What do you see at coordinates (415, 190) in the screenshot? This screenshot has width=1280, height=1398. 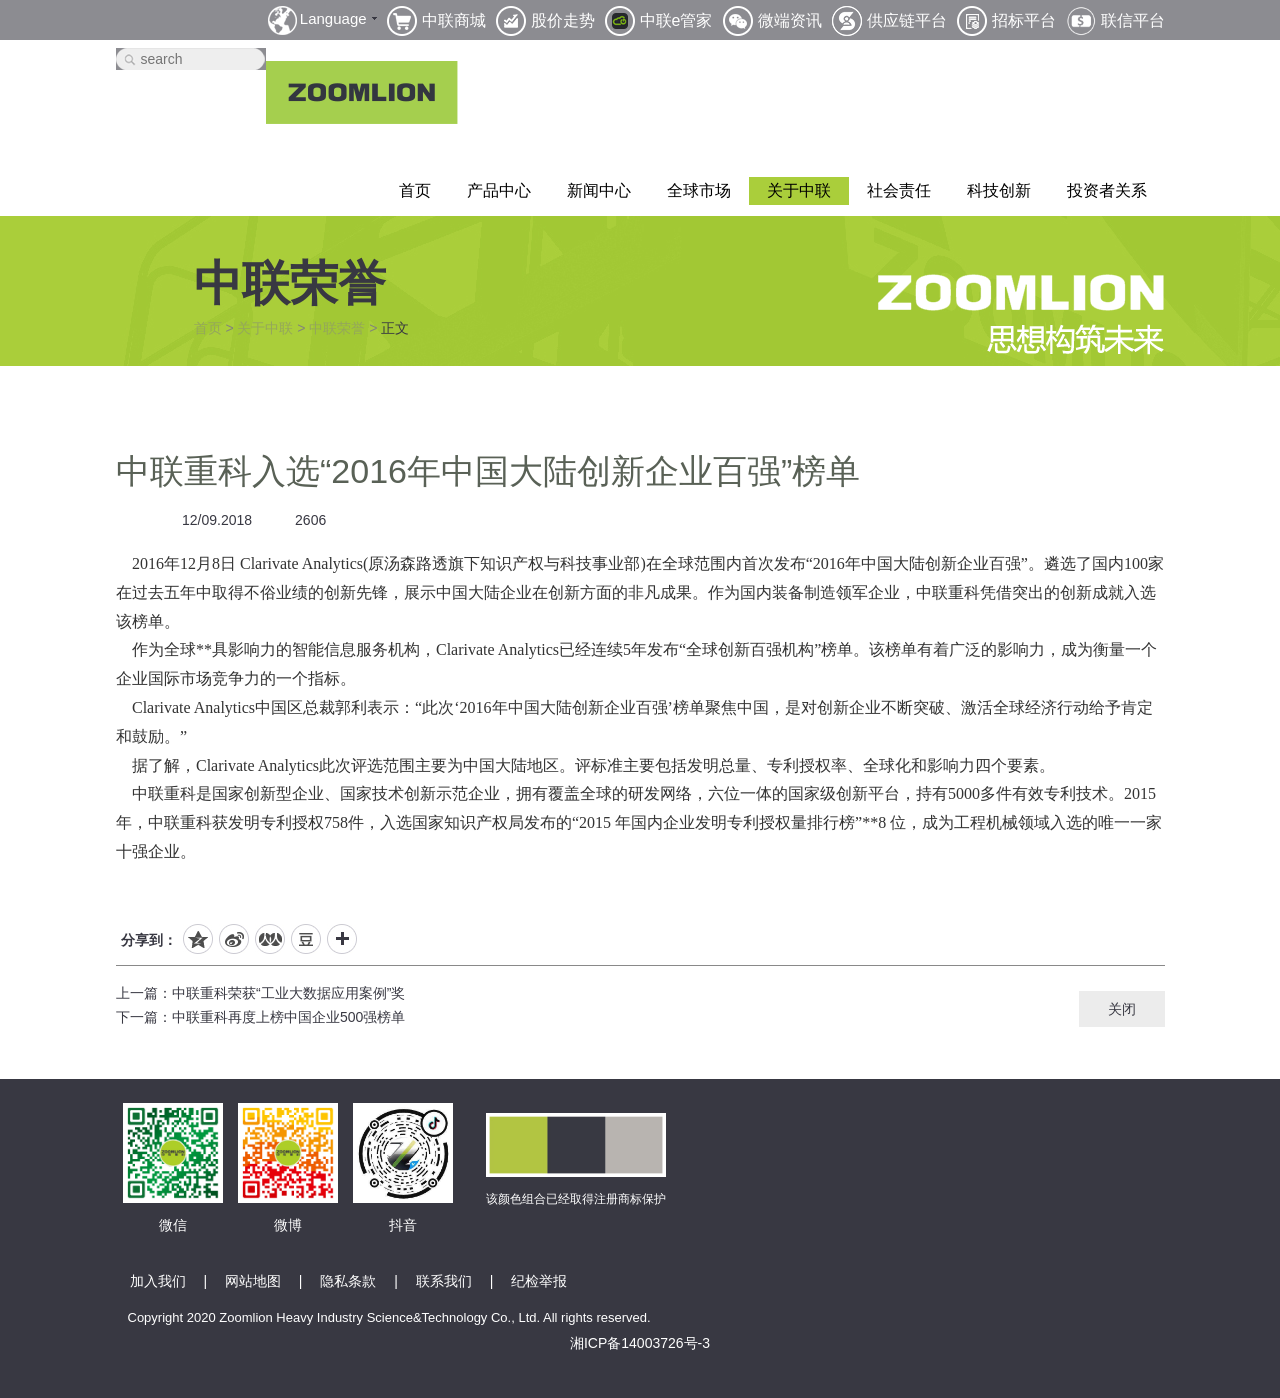 I see `首页` at bounding box center [415, 190].